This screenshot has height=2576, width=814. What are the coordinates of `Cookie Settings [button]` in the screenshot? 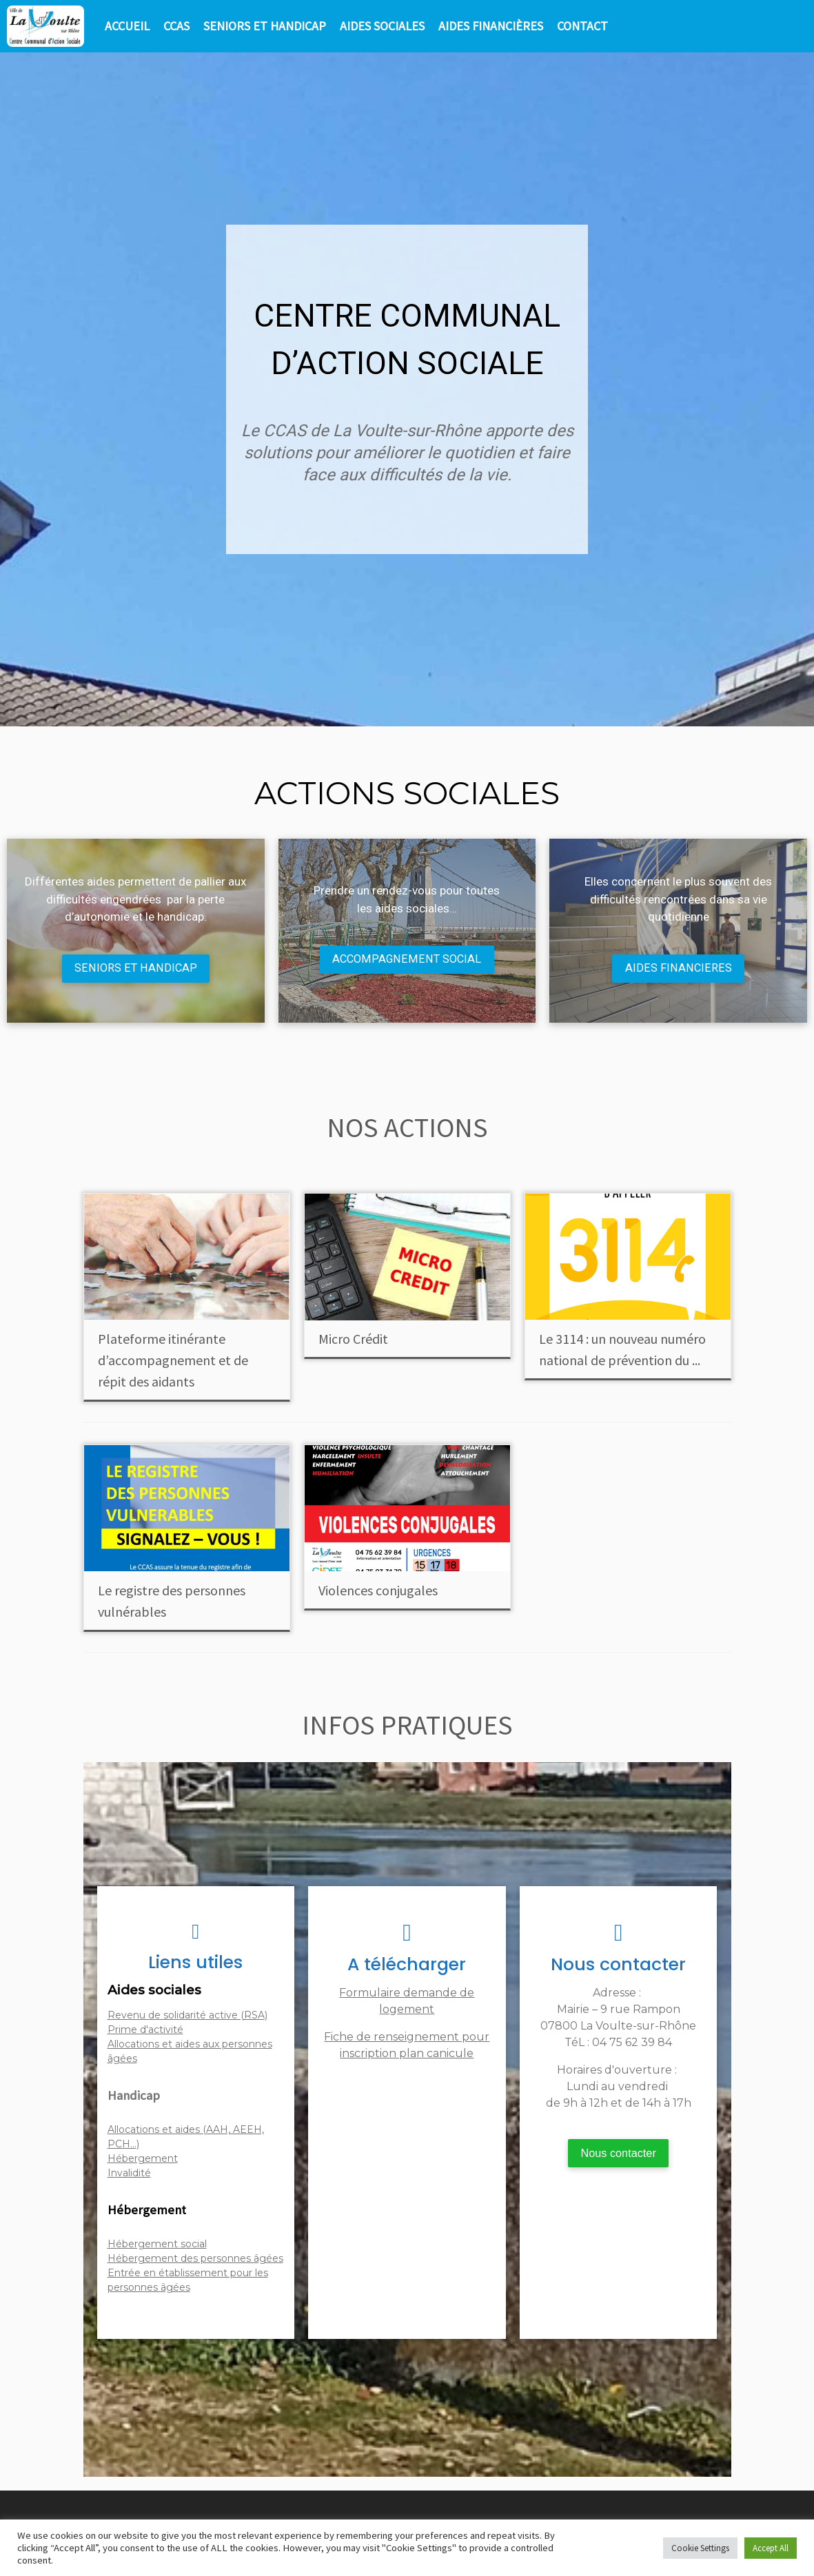 It's located at (700, 2548).